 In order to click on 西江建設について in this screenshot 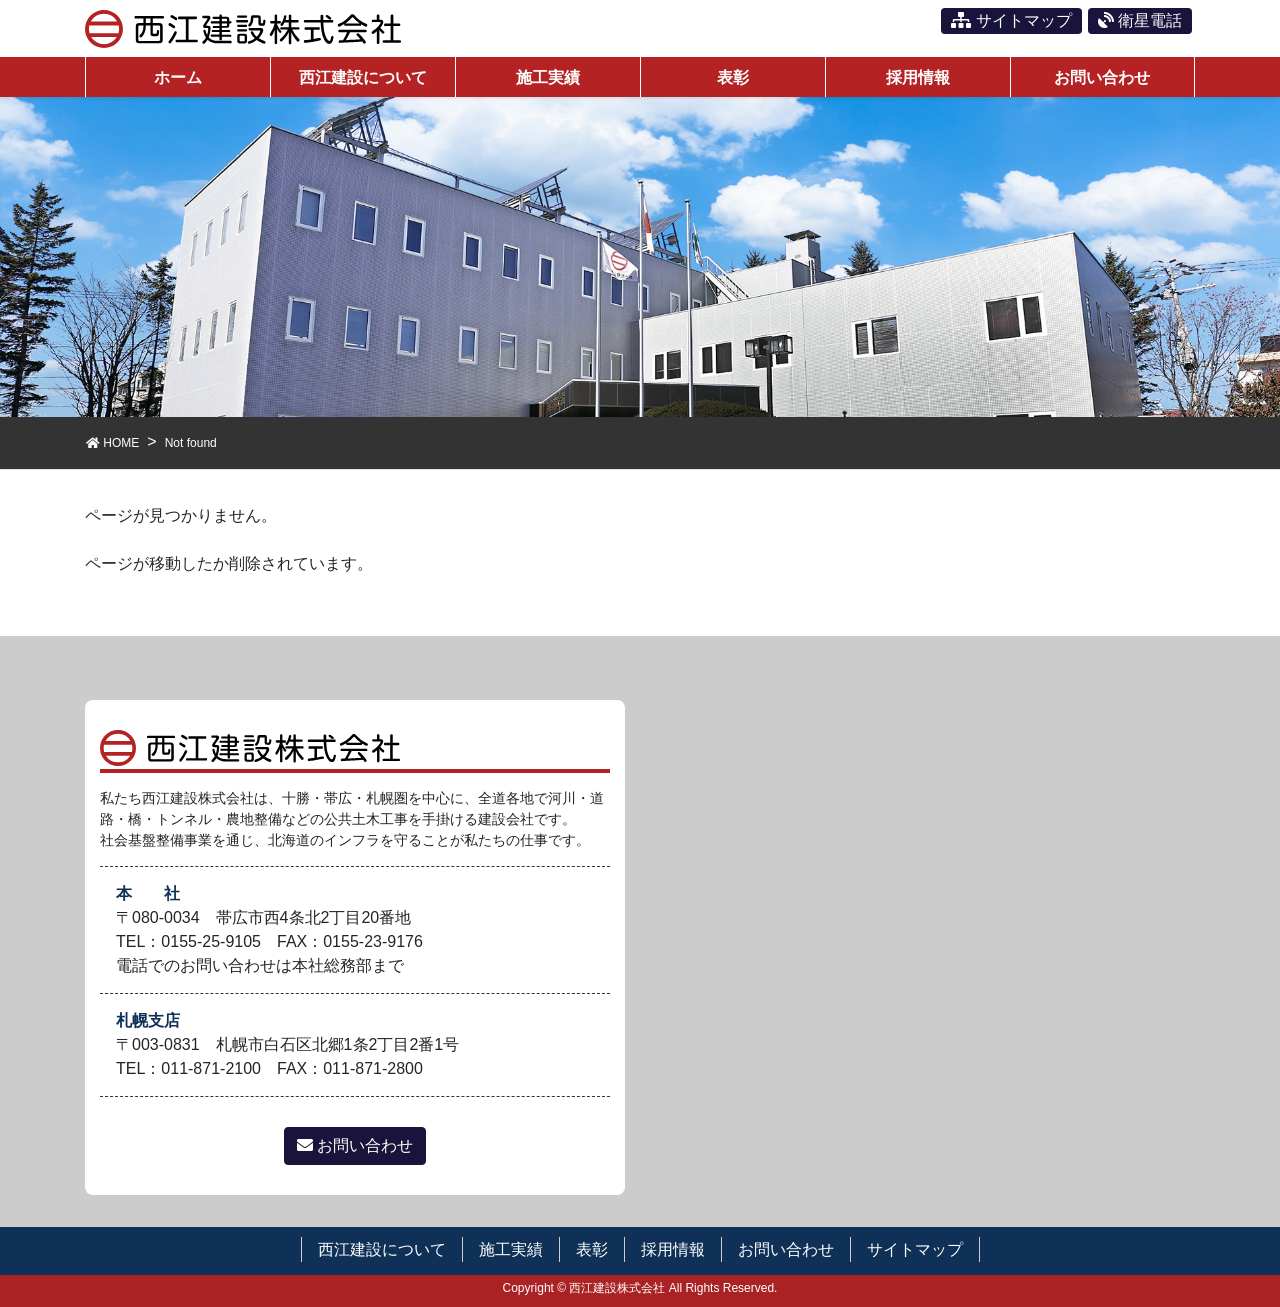, I will do `click(382, 1249)`.